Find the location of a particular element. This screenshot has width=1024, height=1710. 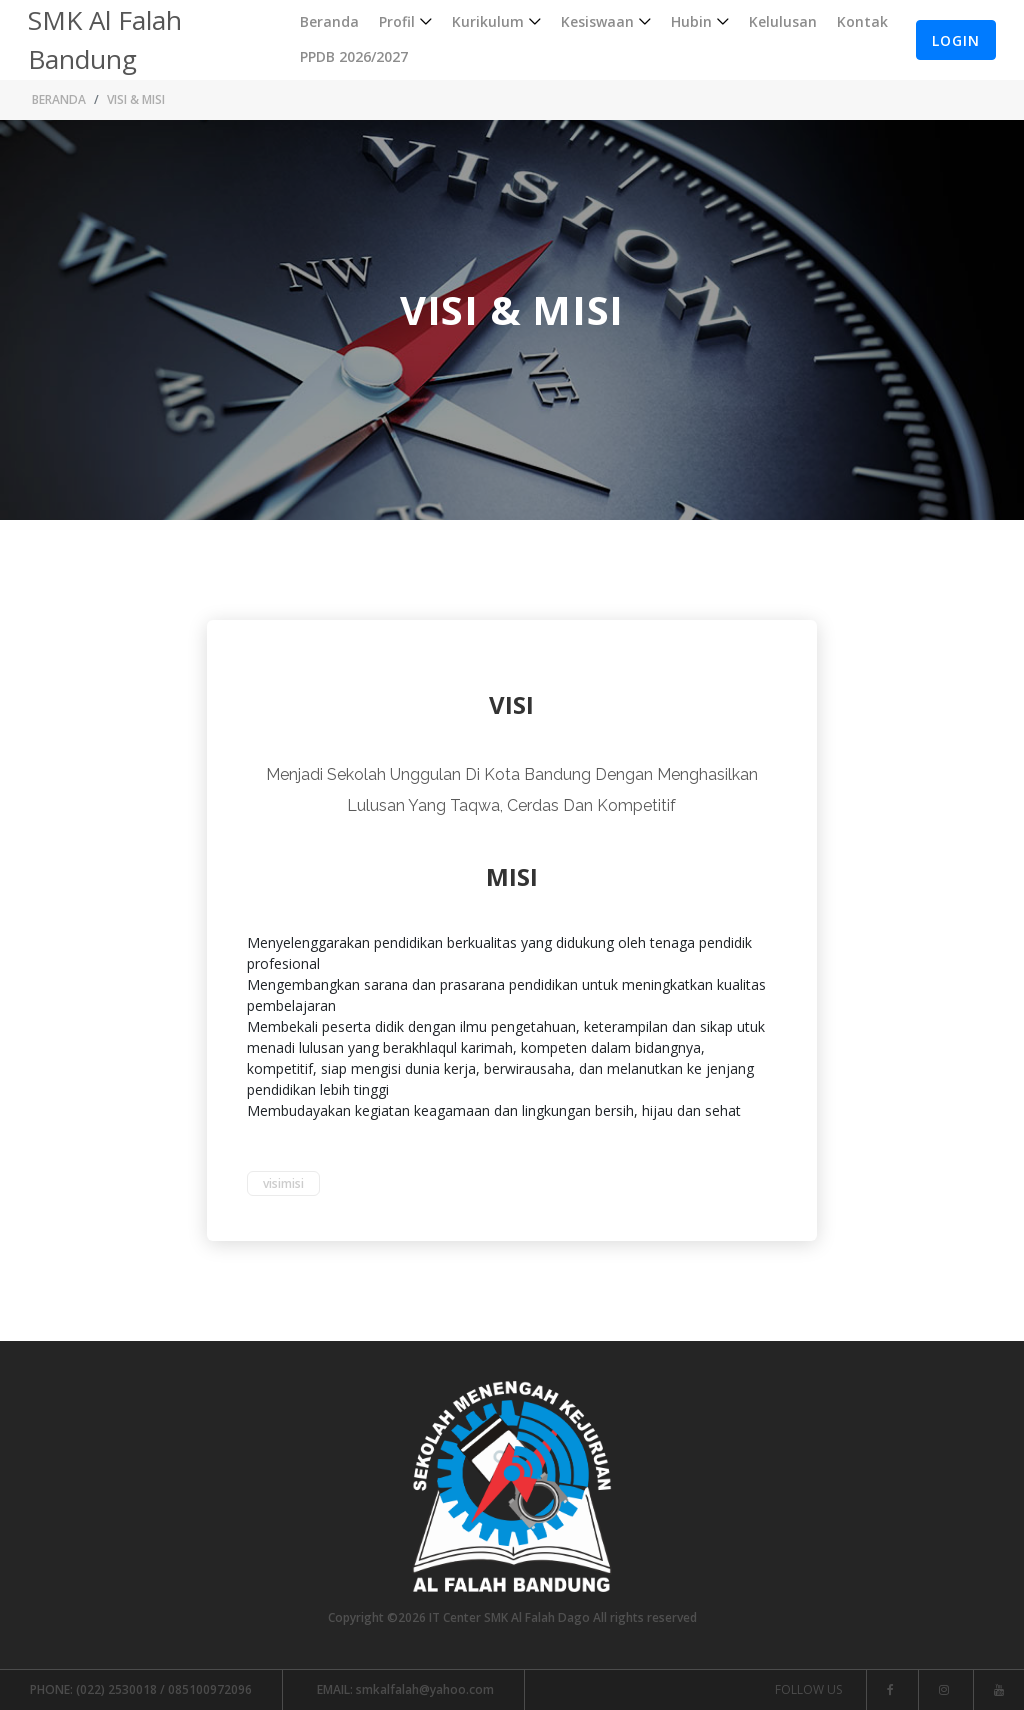

Kontak is located at coordinates (862, 21).